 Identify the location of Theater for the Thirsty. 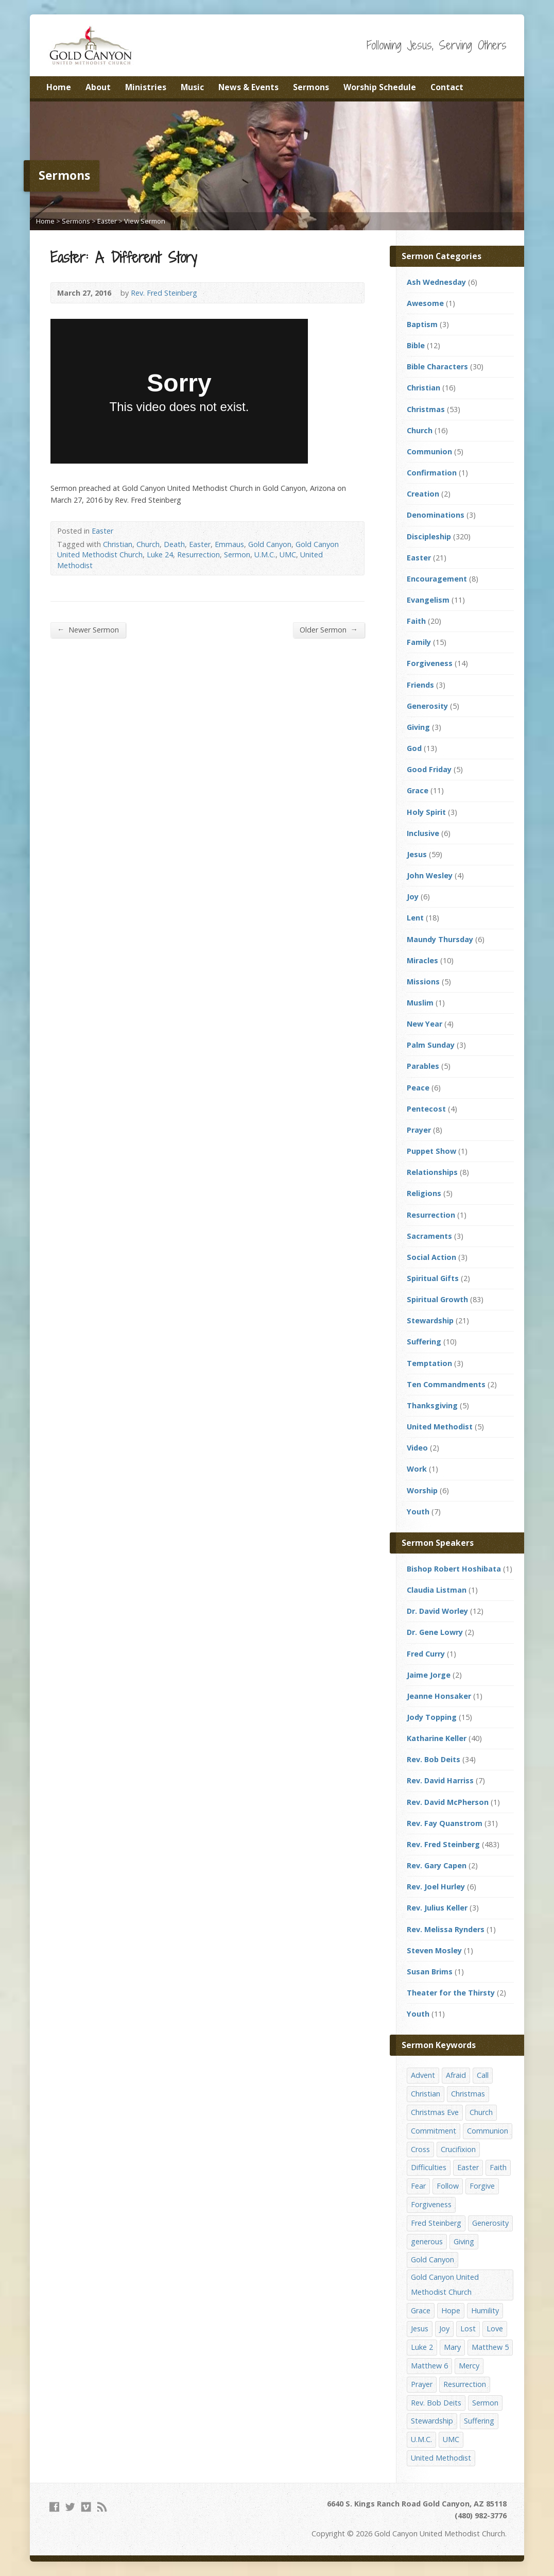
(451, 1993).